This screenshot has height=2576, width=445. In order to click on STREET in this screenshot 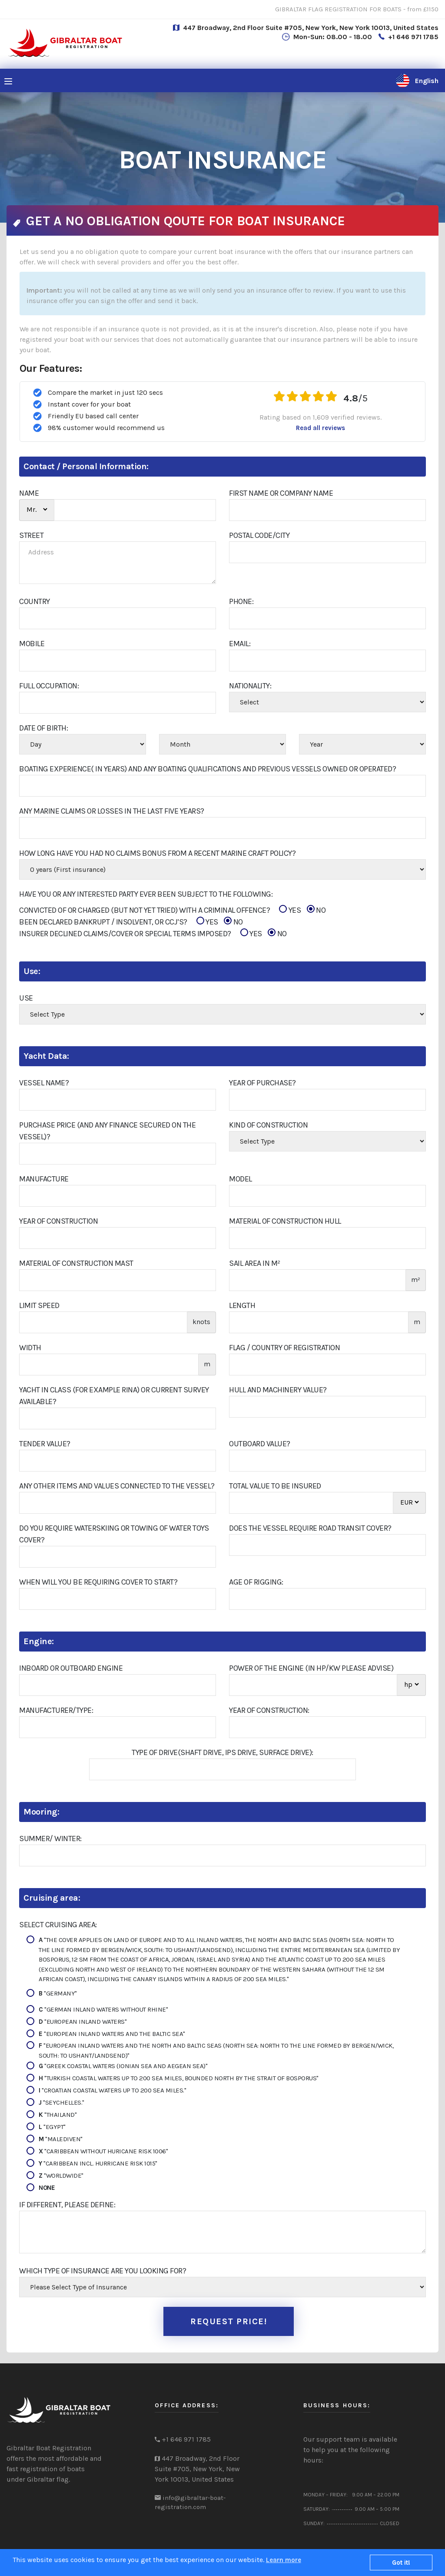, I will do `click(31, 535)`.